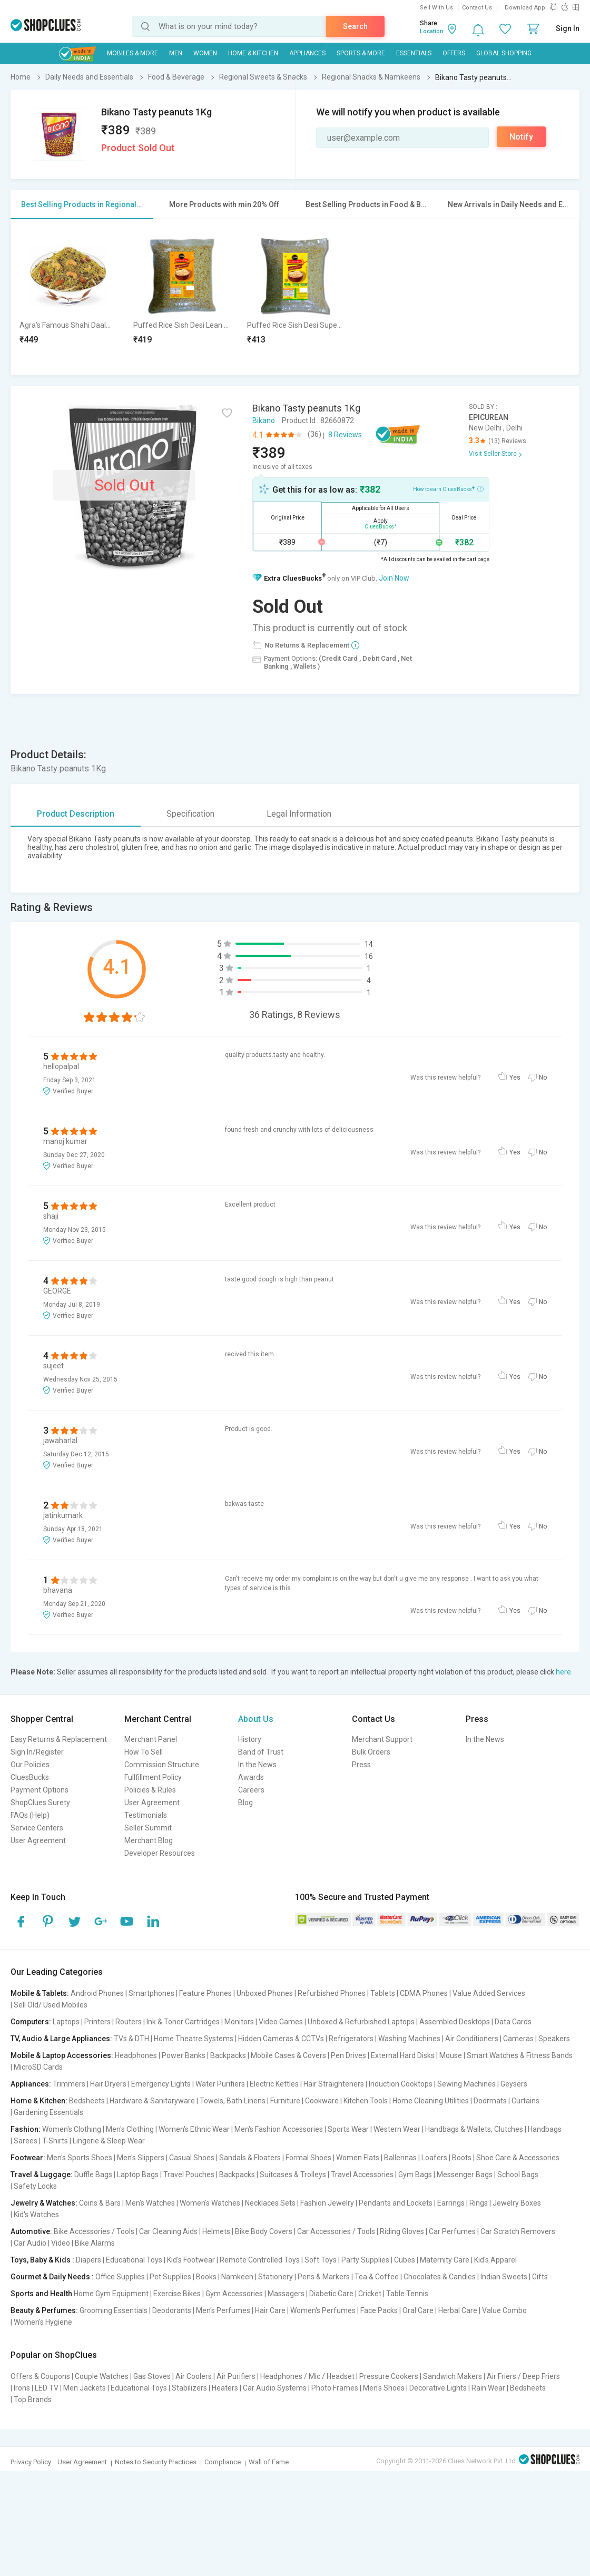 This screenshot has height=2576, width=590. Describe the element at coordinates (143, 1752) in the screenshot. I see `How To Sell` at that location.